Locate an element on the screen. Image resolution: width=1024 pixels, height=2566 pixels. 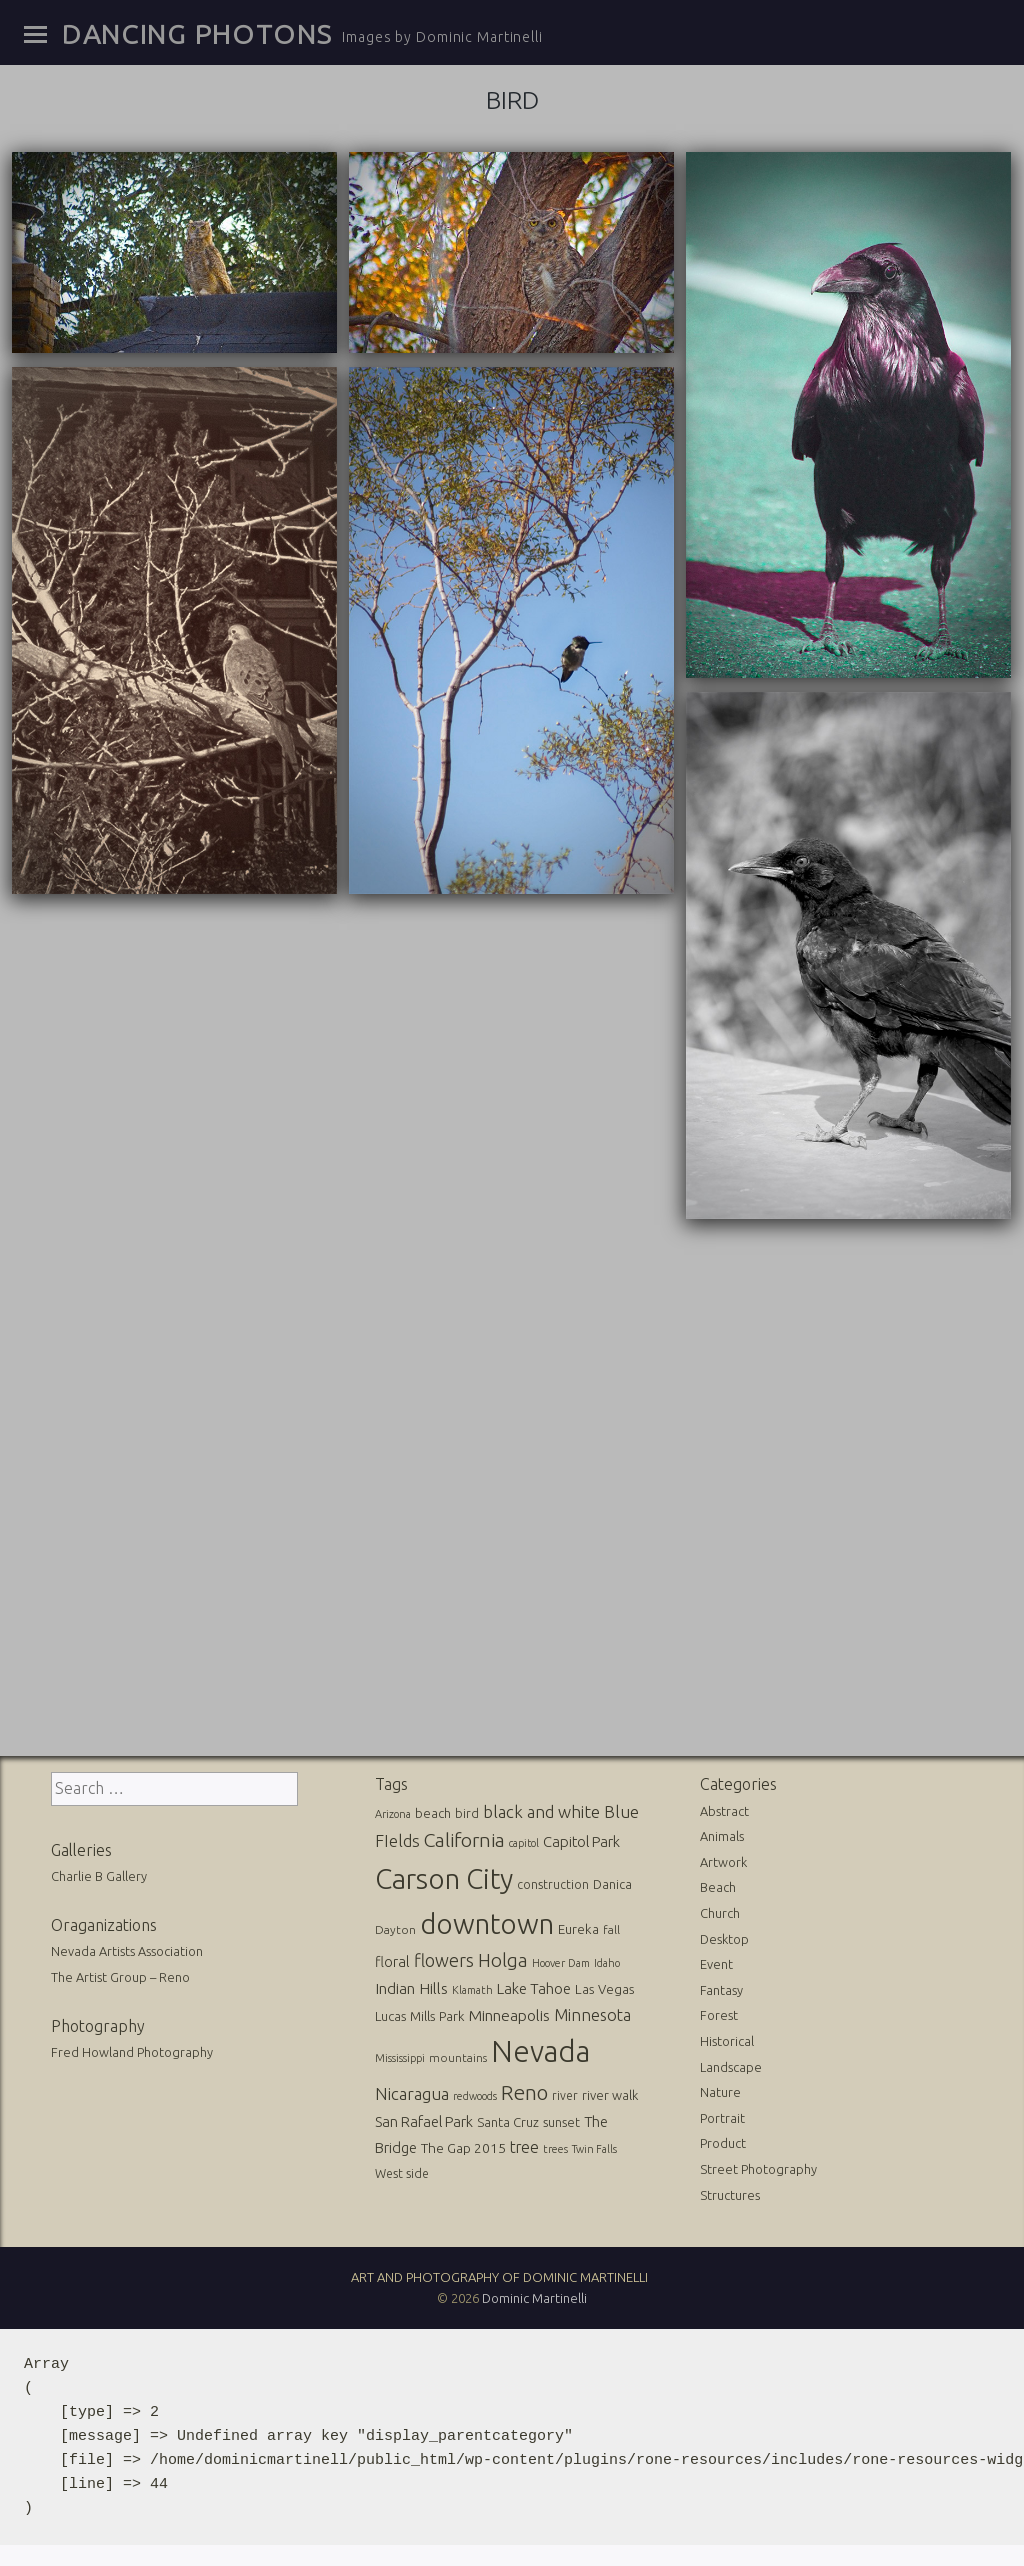
capitol [capitol (9 items)] is located at coordinates (524, 1841).